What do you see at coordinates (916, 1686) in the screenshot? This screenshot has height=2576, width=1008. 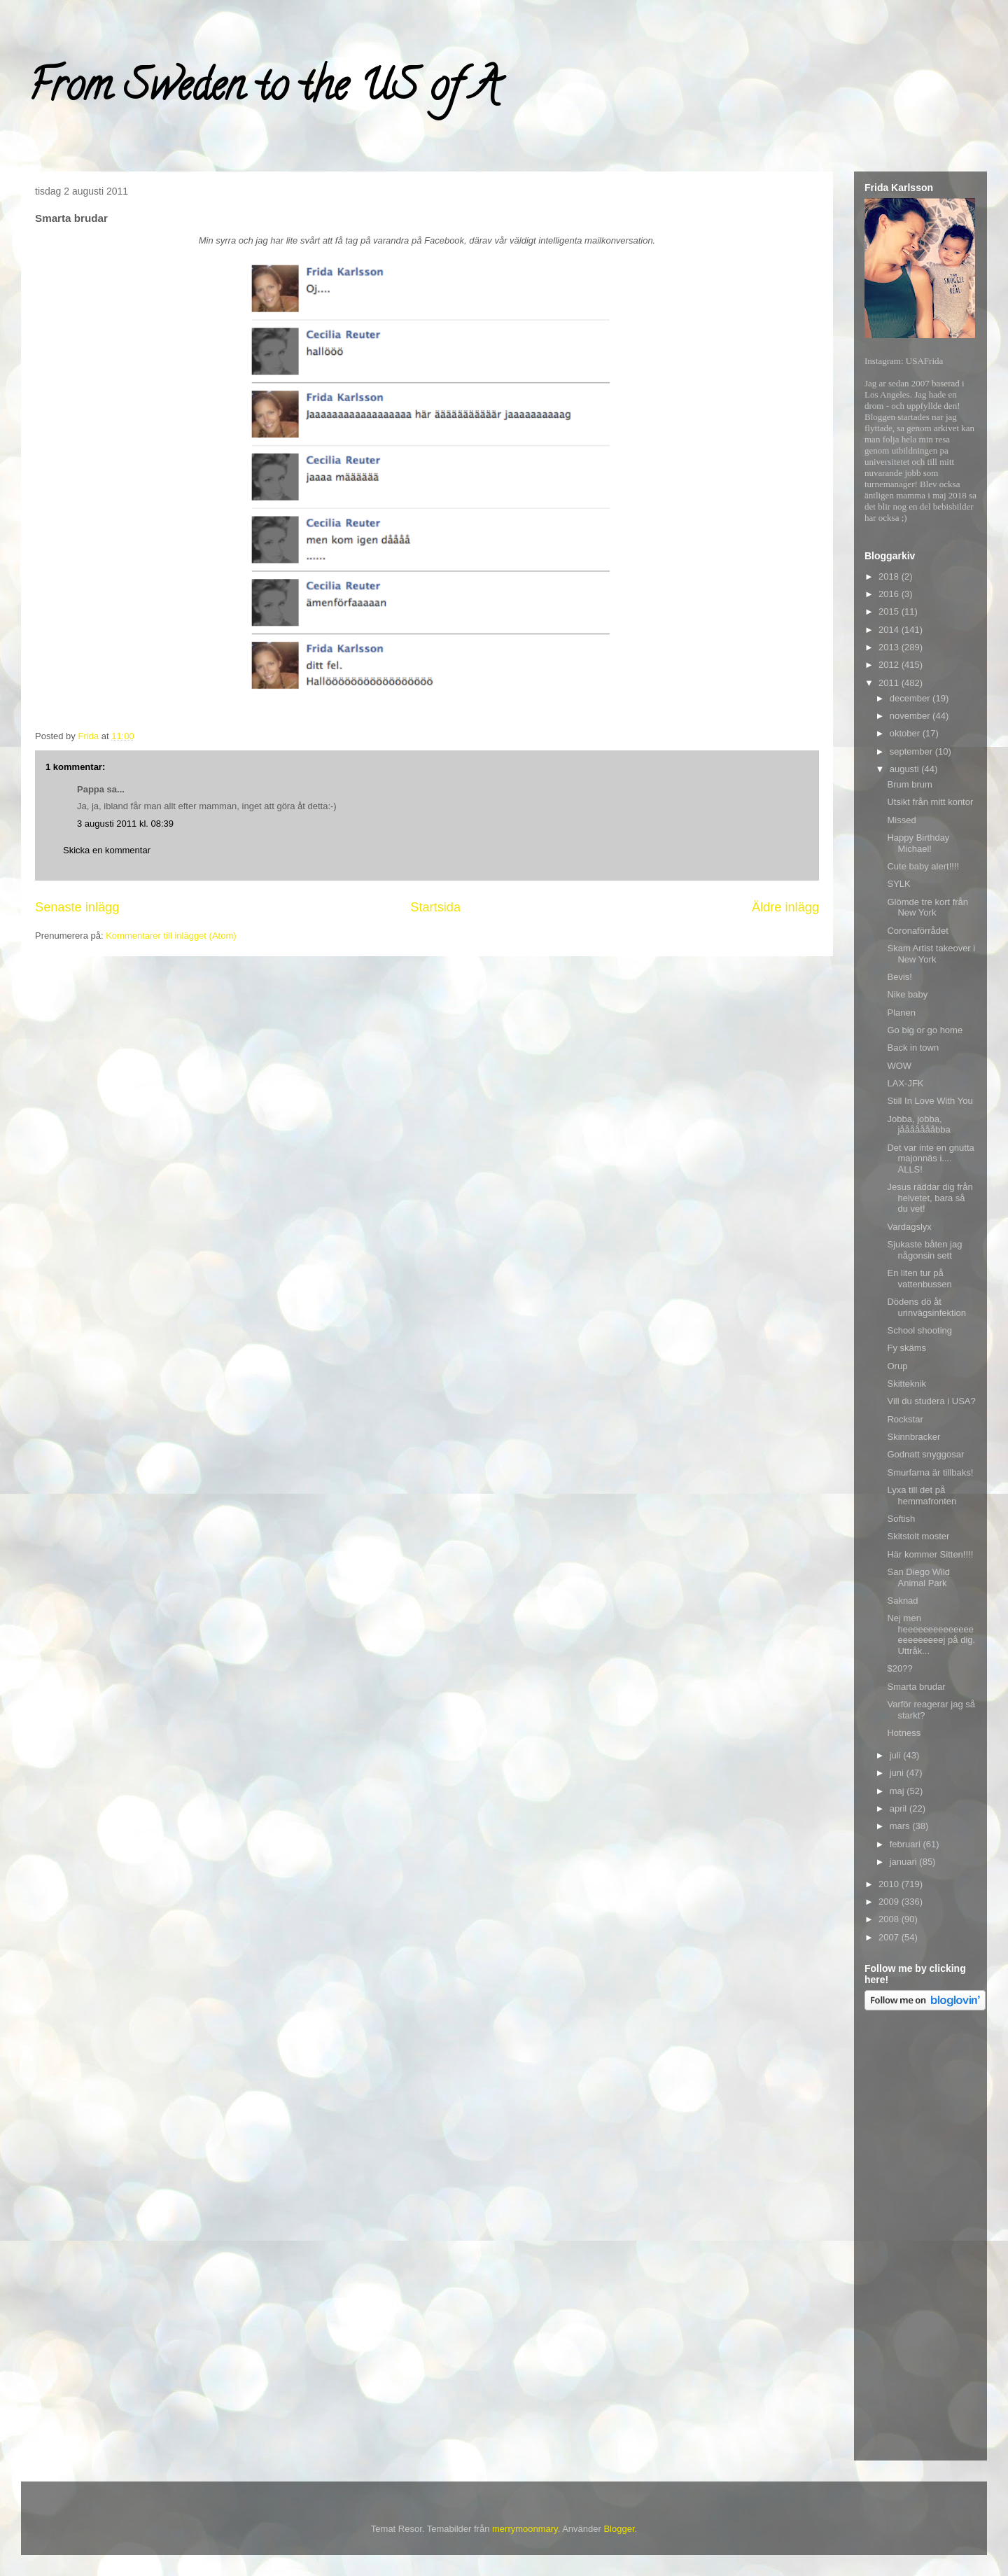 I see `Smarta brudar` at bounding box center [916, 1686].